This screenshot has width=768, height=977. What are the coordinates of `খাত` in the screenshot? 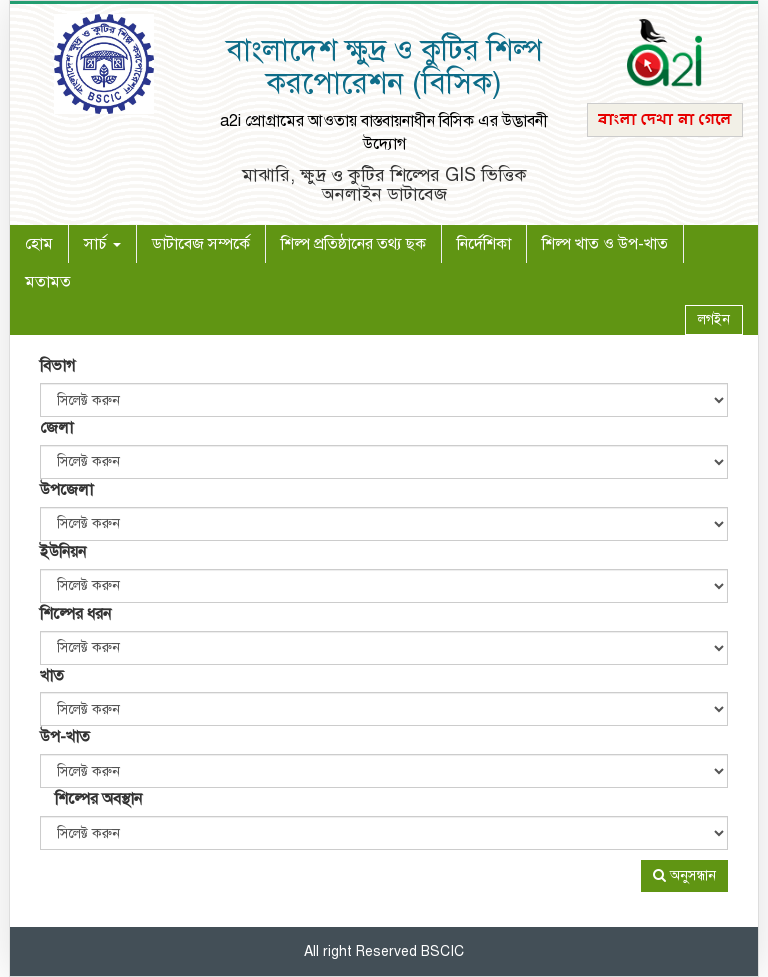 It's located at (52, 676).